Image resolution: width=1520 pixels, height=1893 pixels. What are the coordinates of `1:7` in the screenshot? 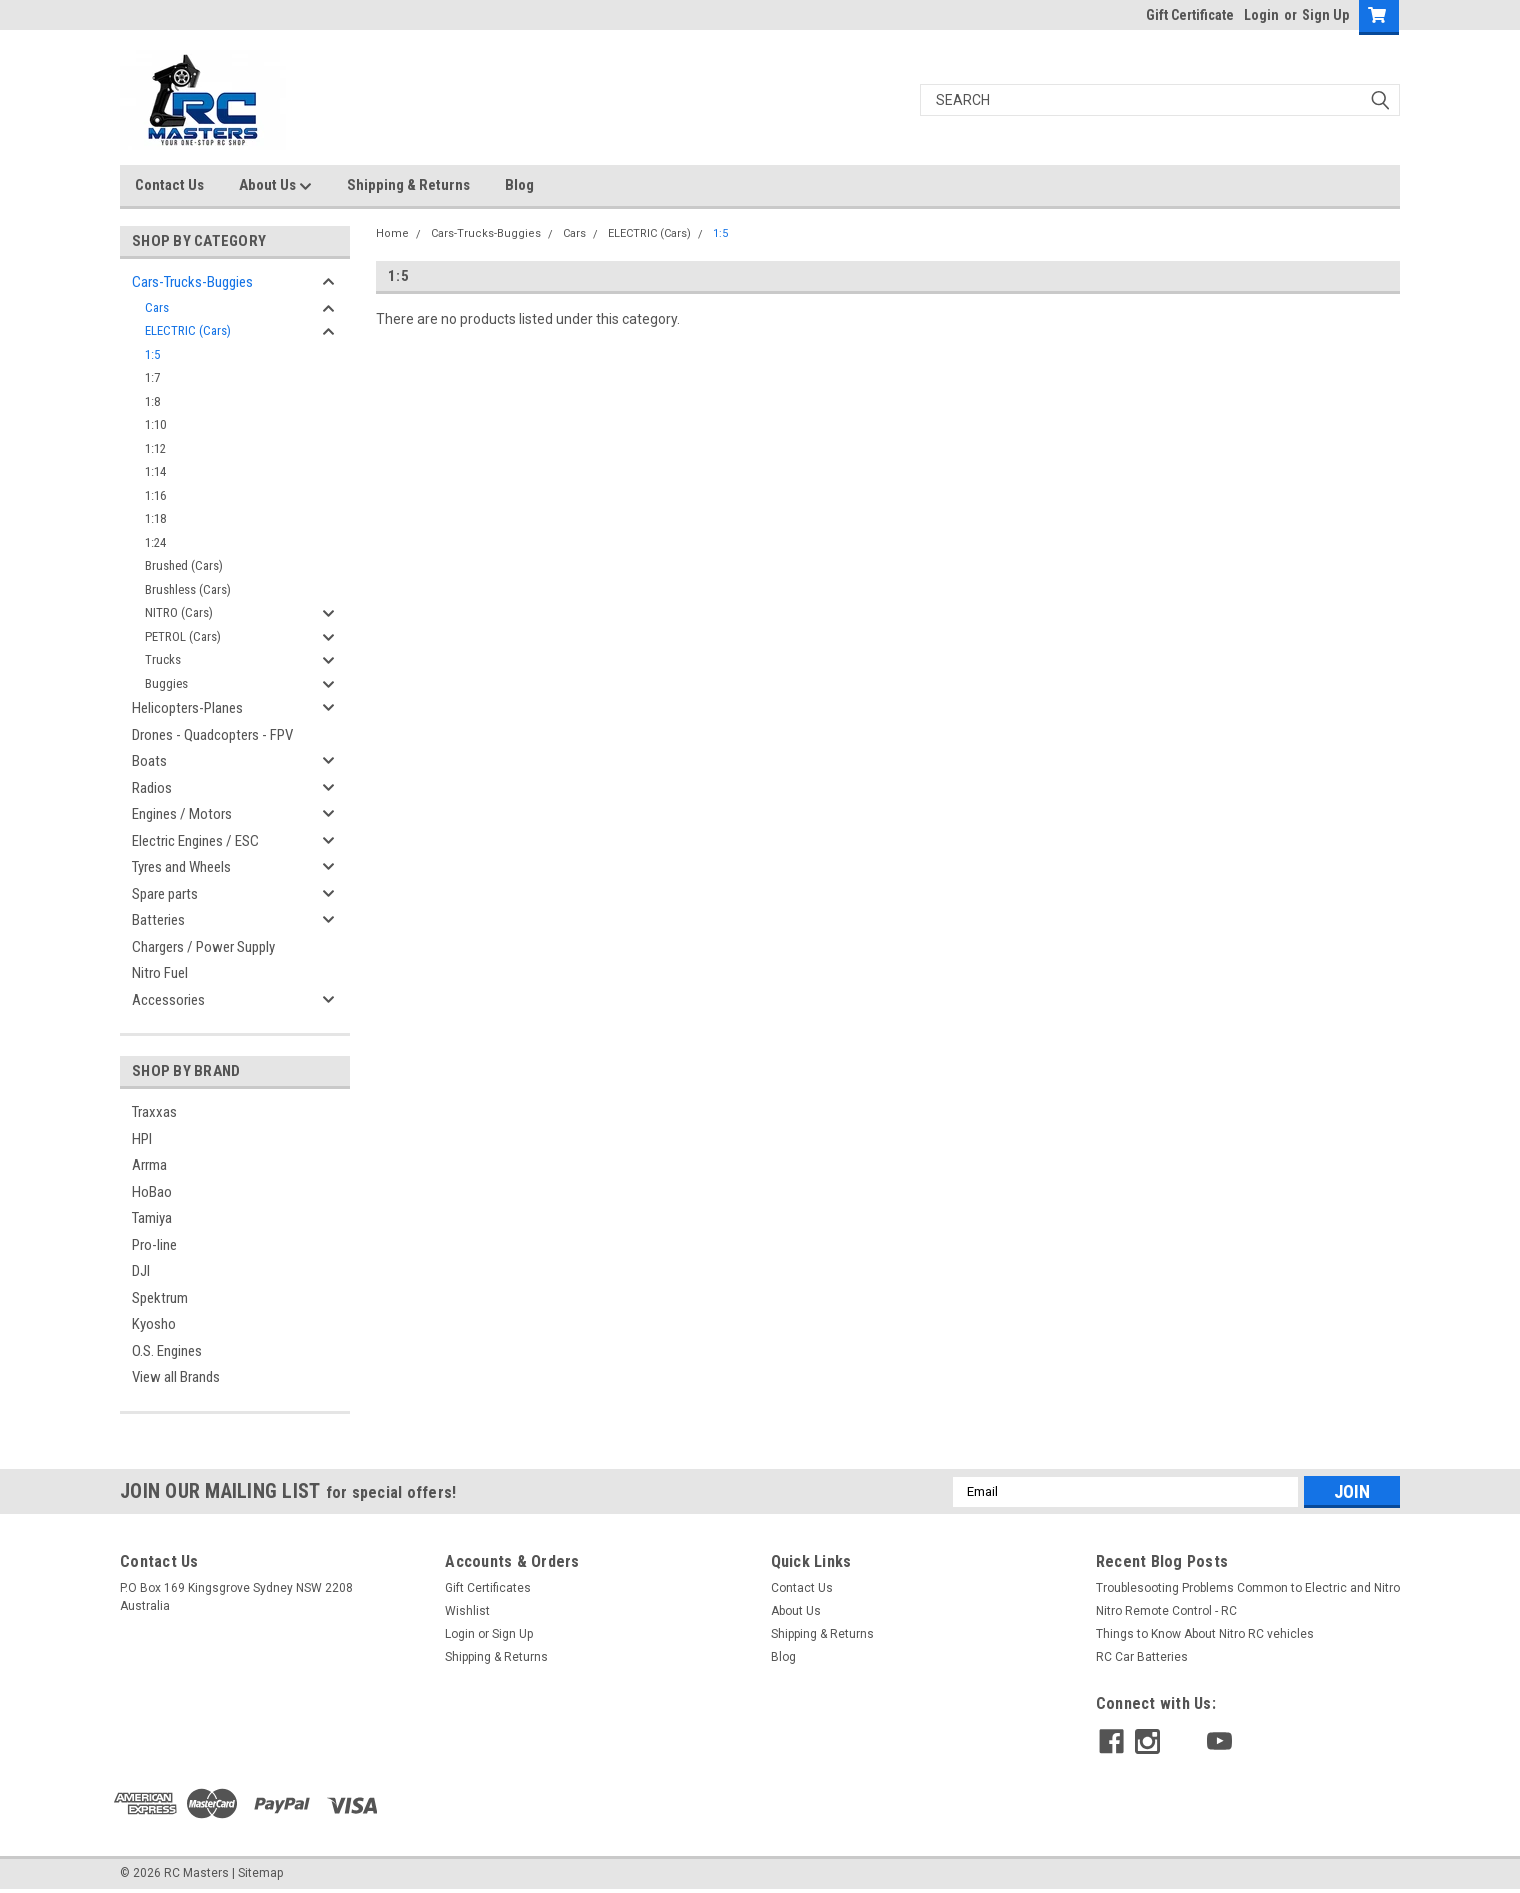 It's located at (152, 377).